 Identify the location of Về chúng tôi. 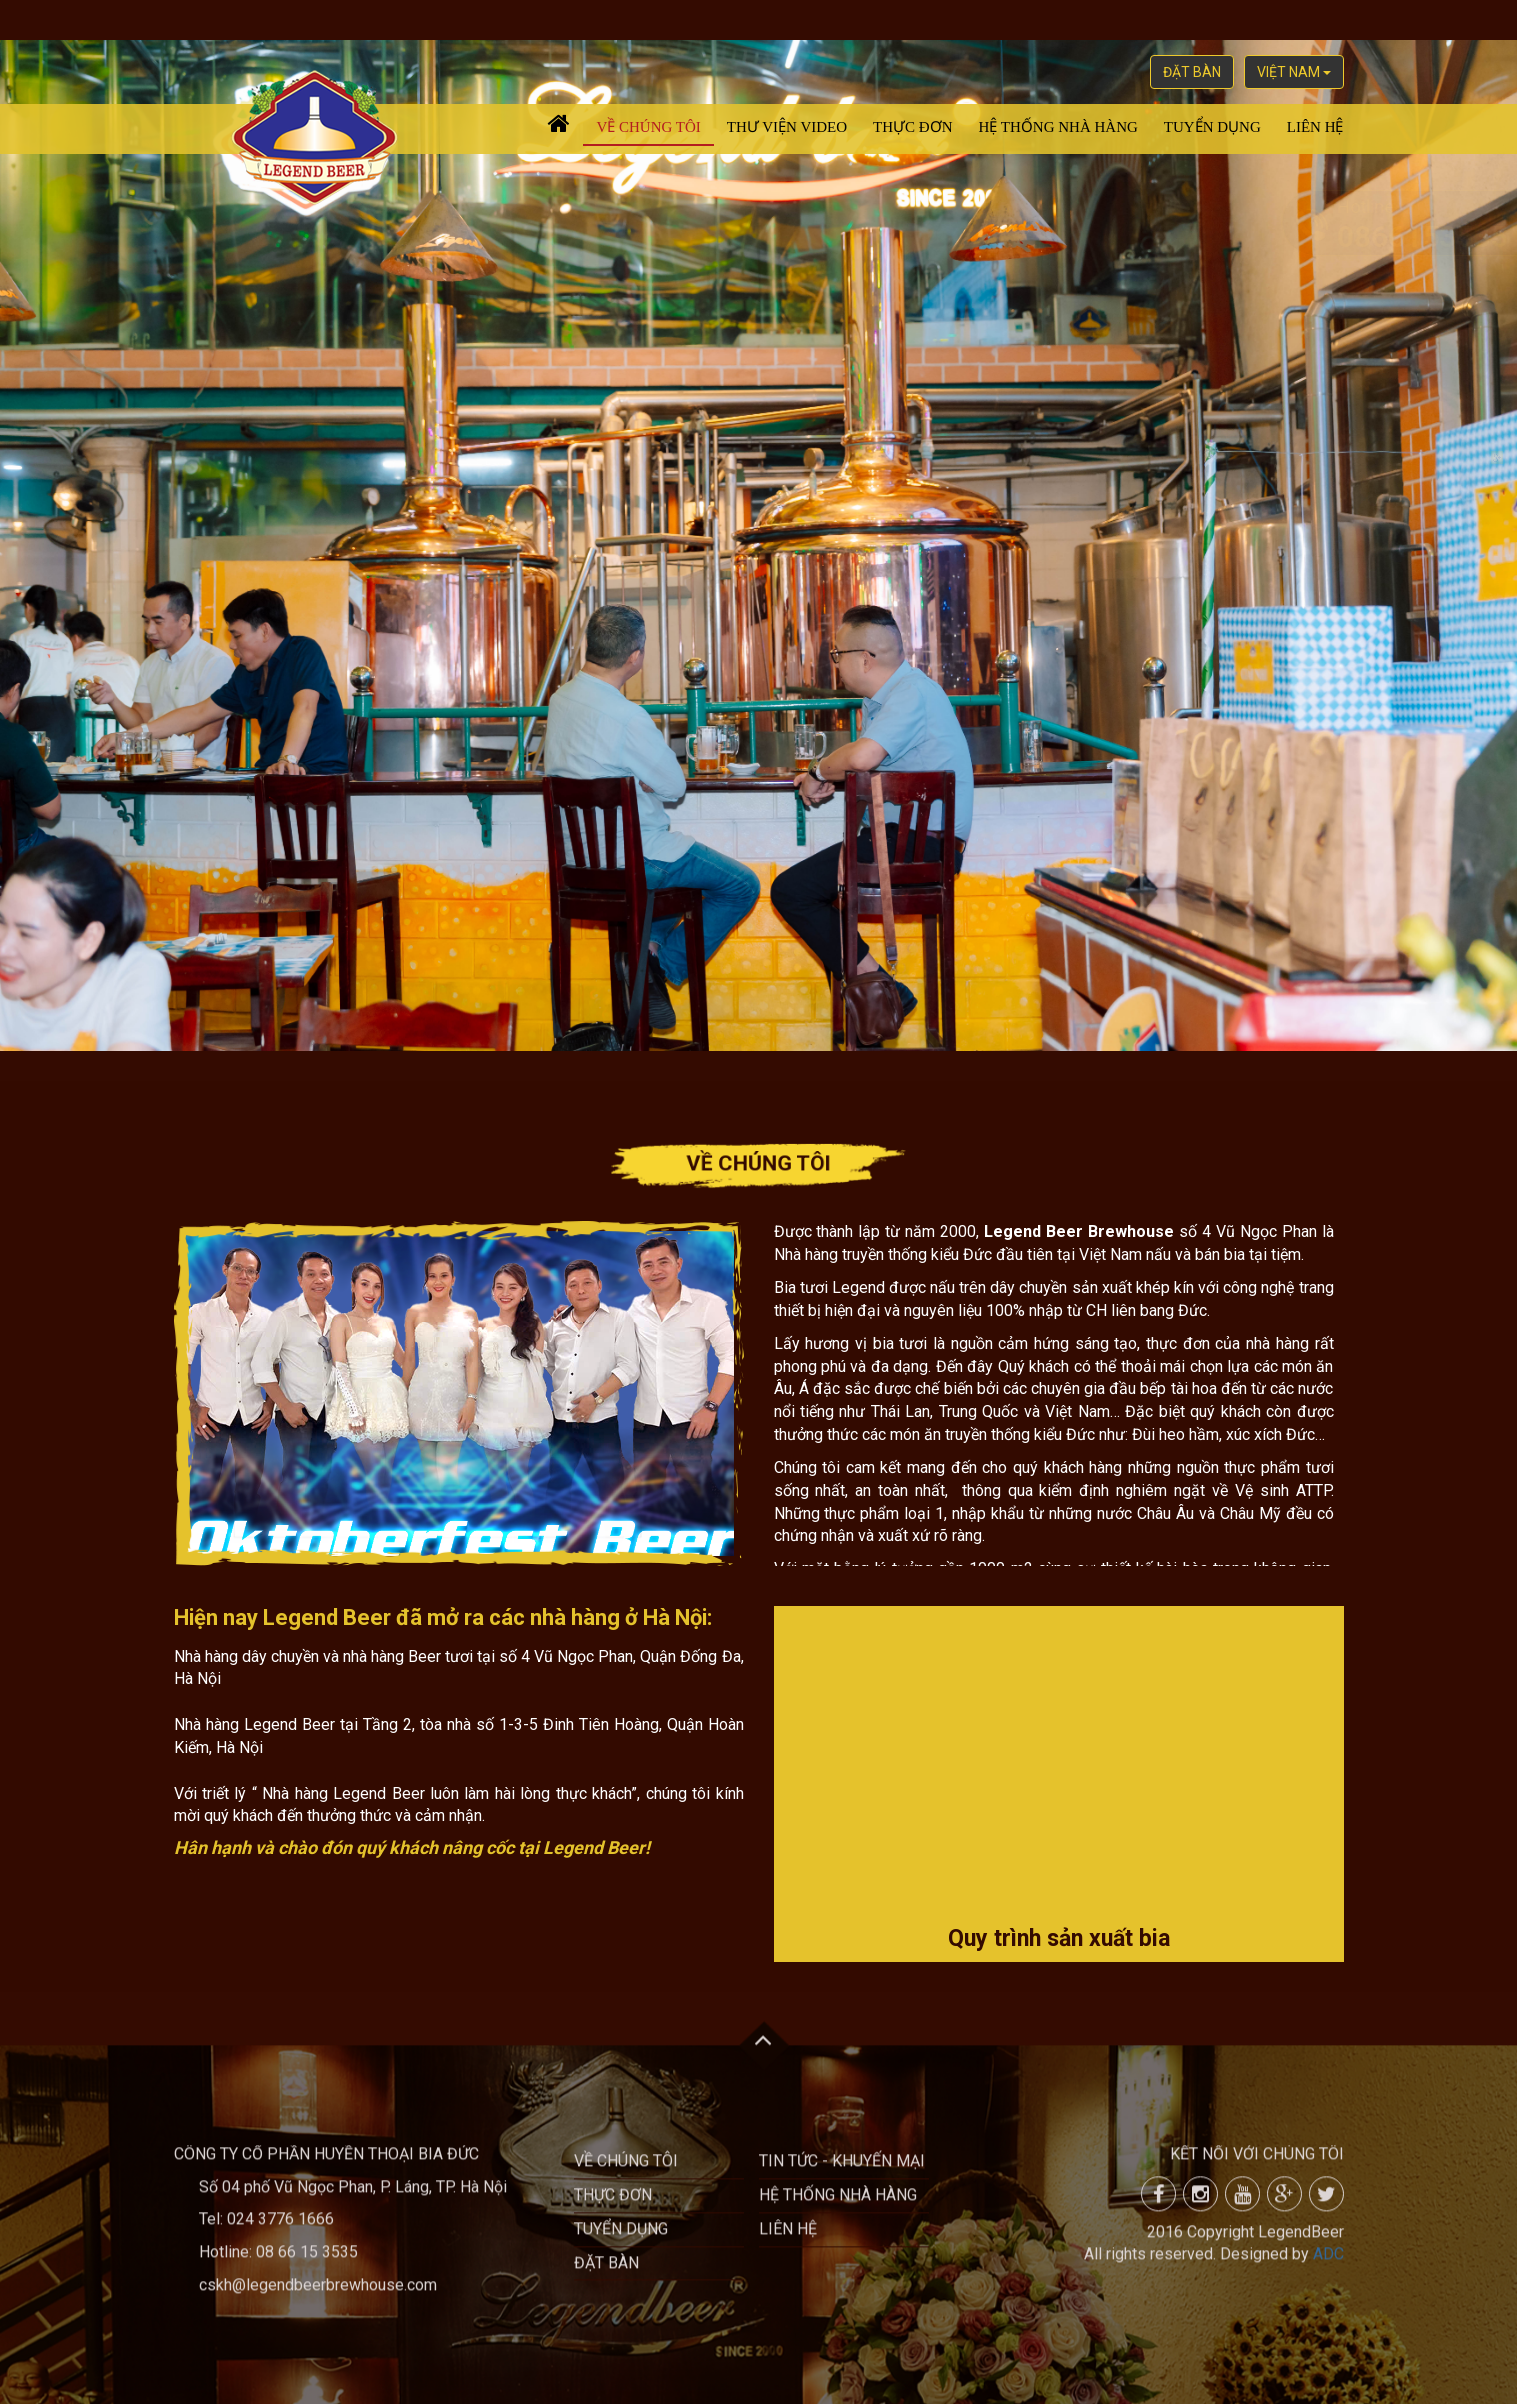
(648, 127).